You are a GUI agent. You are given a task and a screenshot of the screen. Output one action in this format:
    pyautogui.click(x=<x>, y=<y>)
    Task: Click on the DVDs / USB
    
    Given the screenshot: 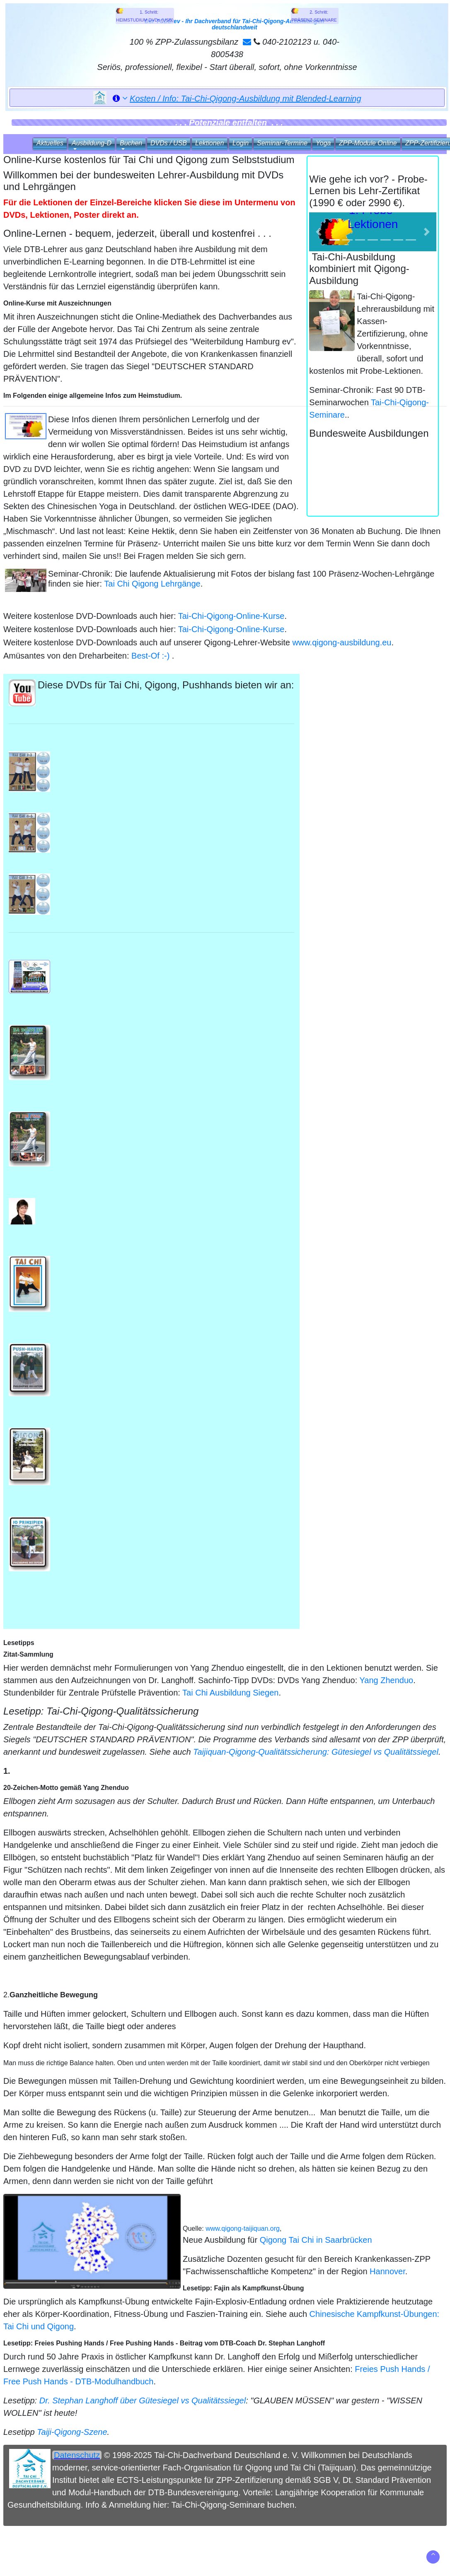 What is the action you would take?
    pyautogui.click(x=168, y=143)
    